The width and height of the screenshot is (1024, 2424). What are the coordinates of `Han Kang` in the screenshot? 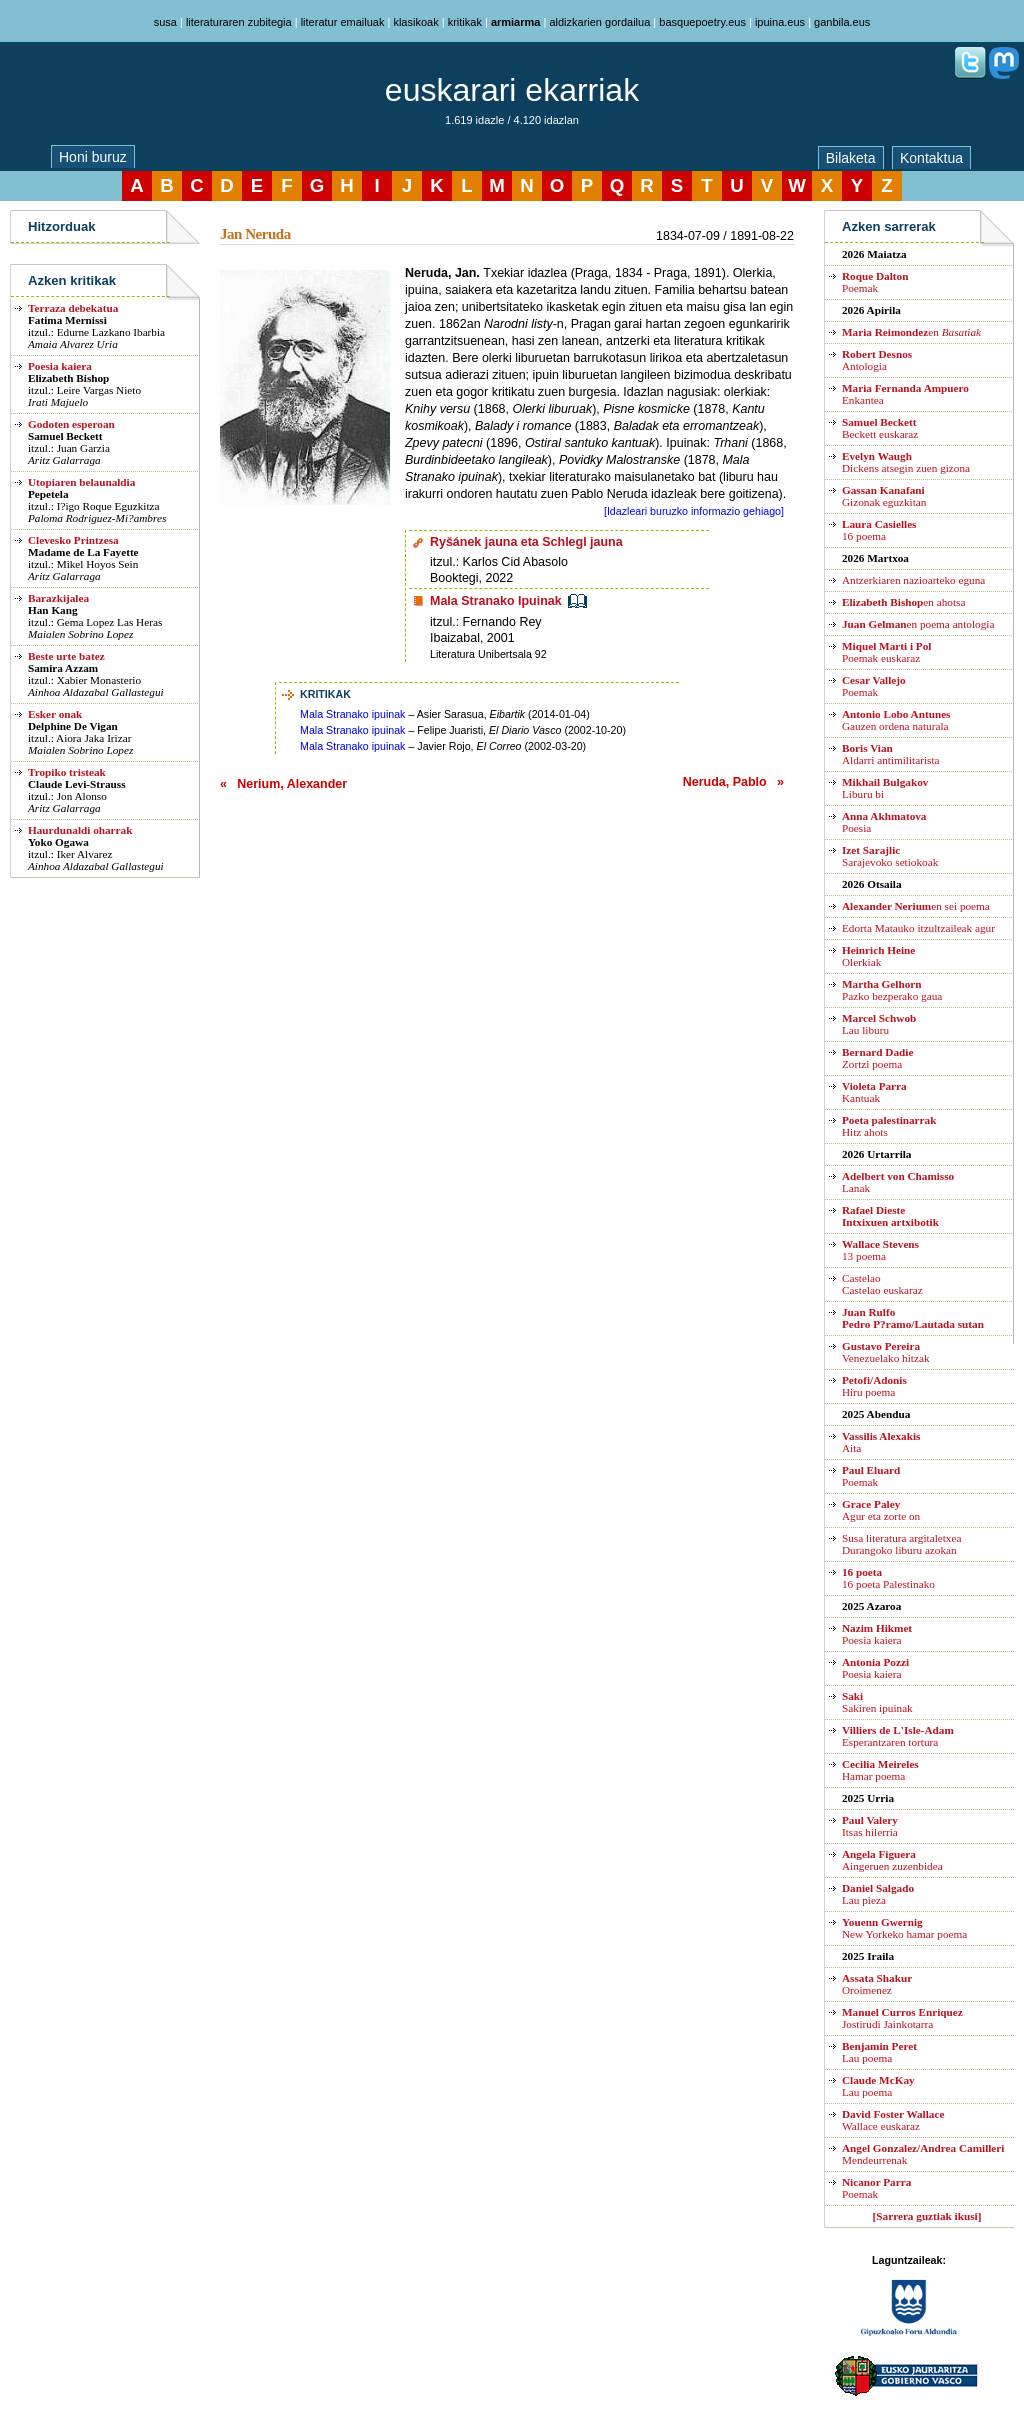 It's located at (53, 610).